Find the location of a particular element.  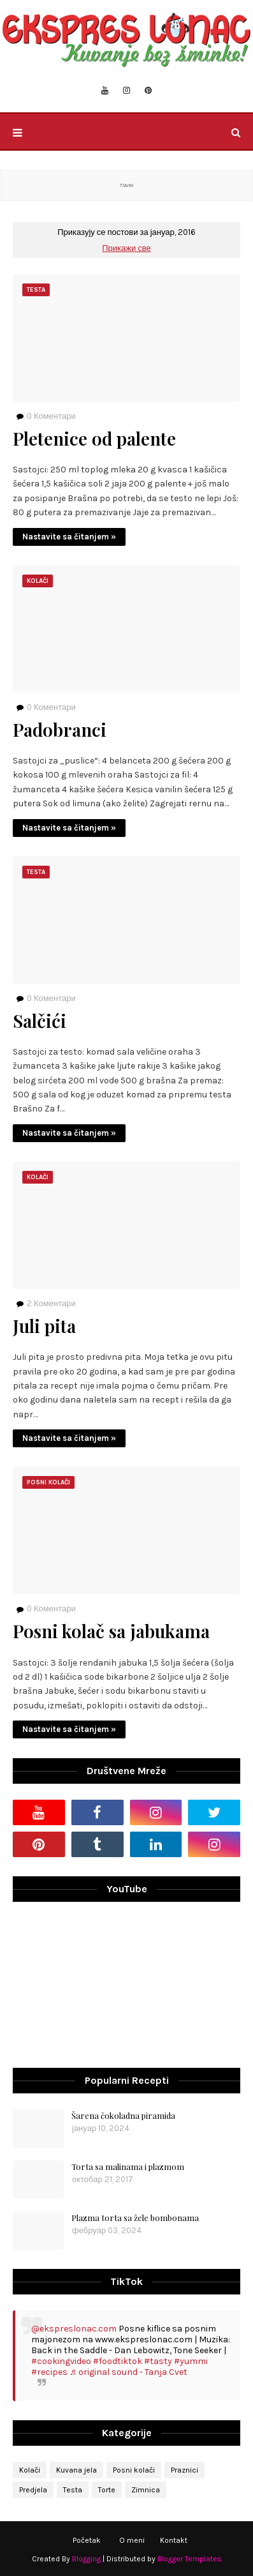

#cookingvideo is located at coordinates (61, 2361).